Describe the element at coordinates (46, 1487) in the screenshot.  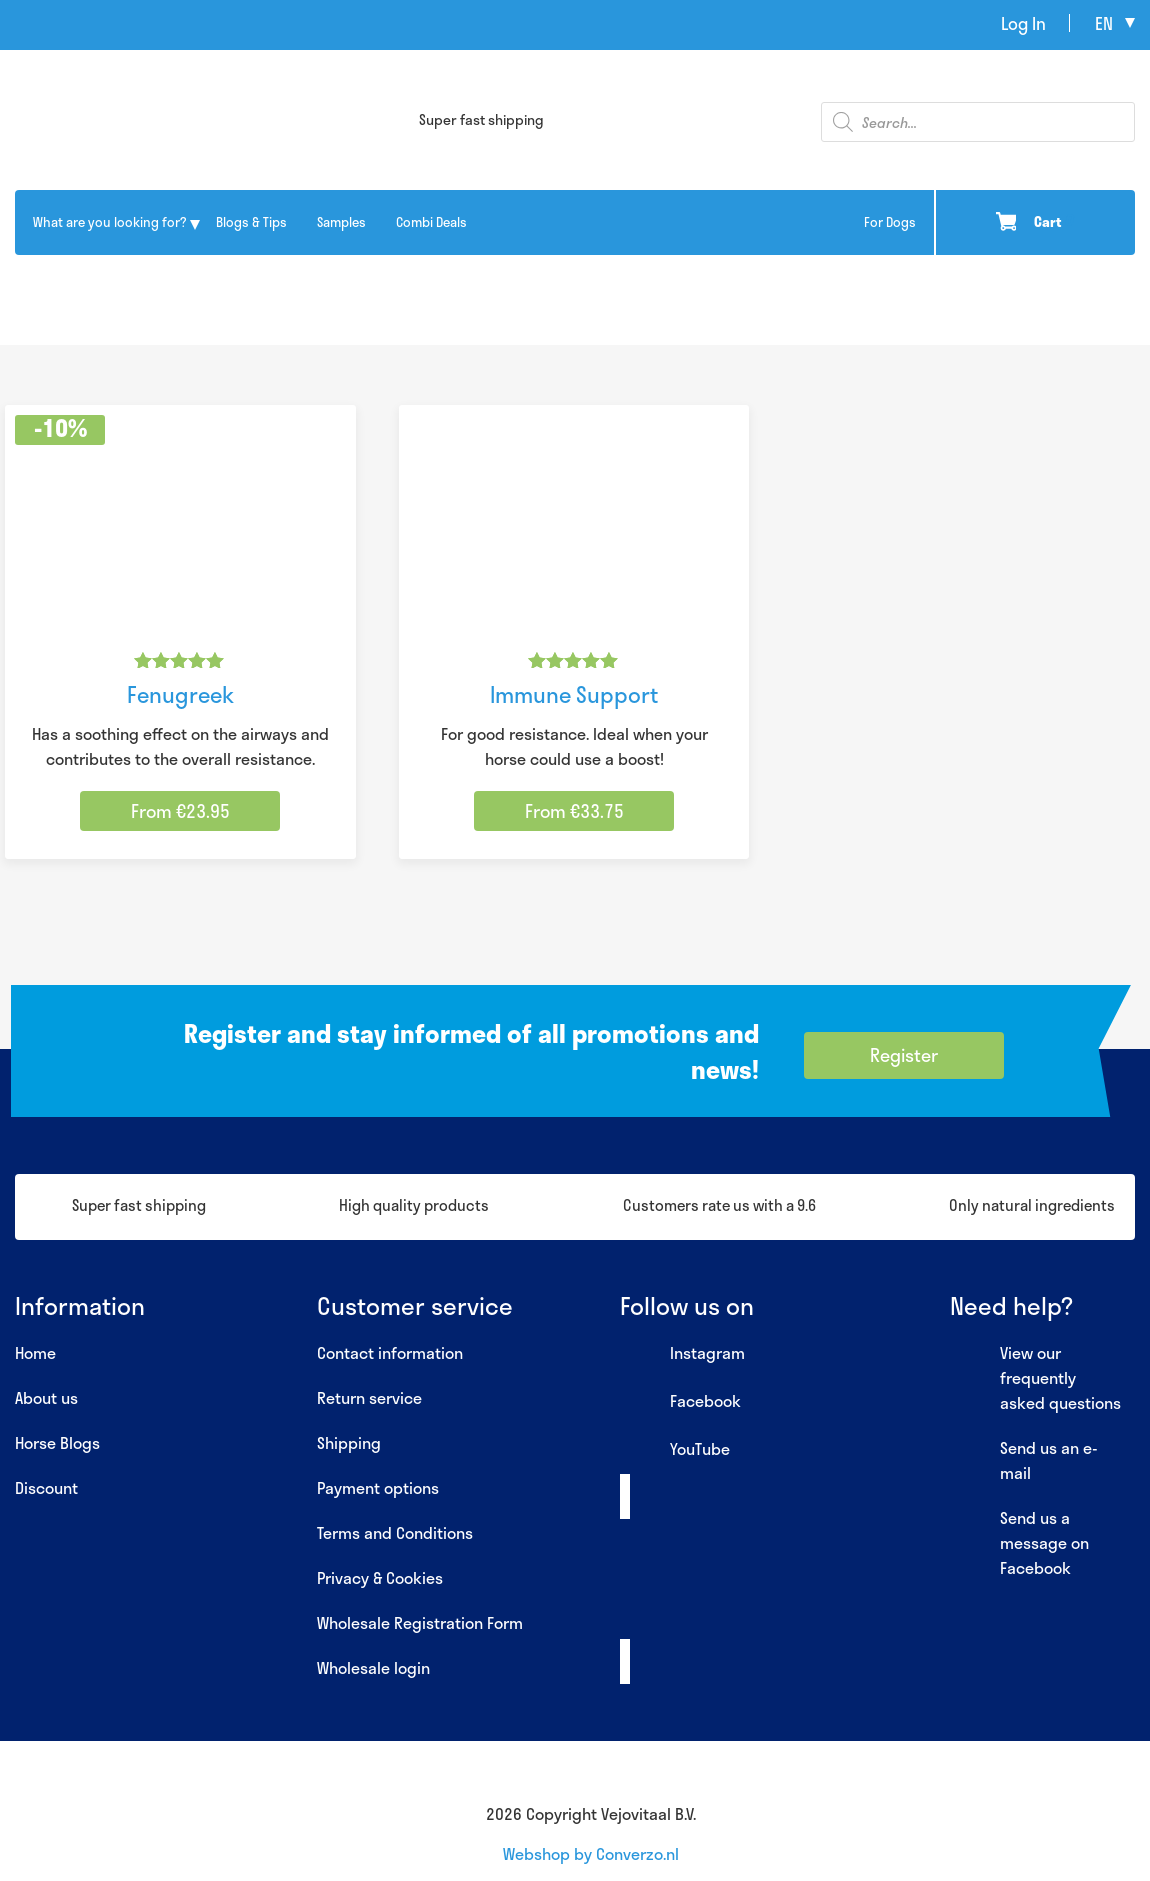
I see `Discount` at that location.